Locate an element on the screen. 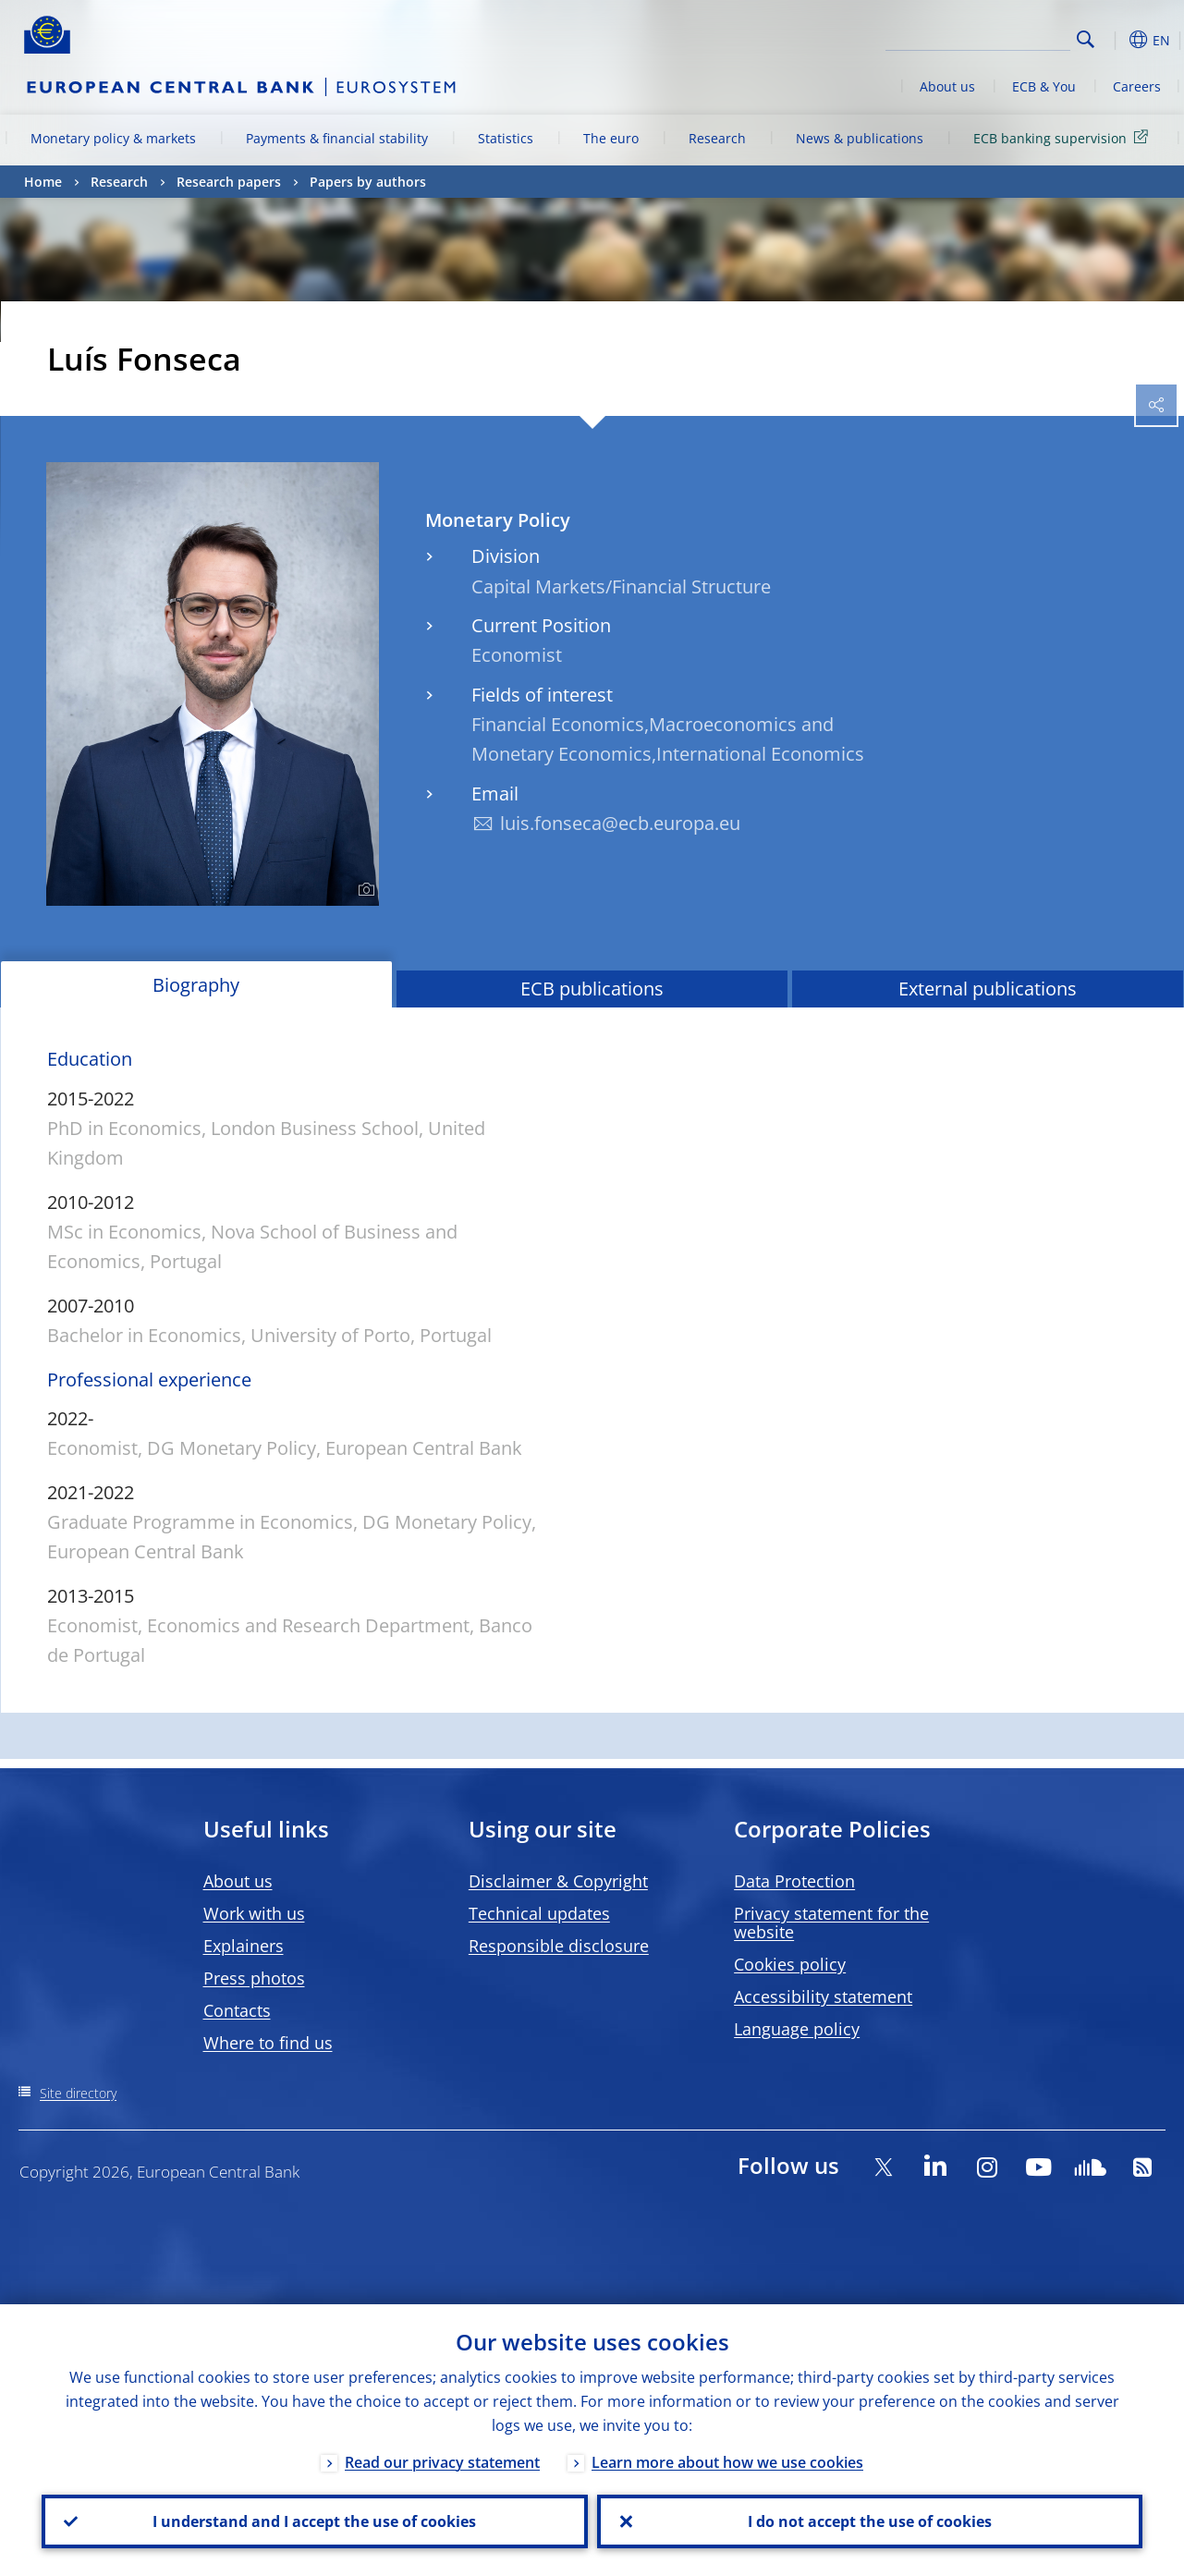 The image size is (1184, 2576). ECB publications is located at coordinates (592, 988).